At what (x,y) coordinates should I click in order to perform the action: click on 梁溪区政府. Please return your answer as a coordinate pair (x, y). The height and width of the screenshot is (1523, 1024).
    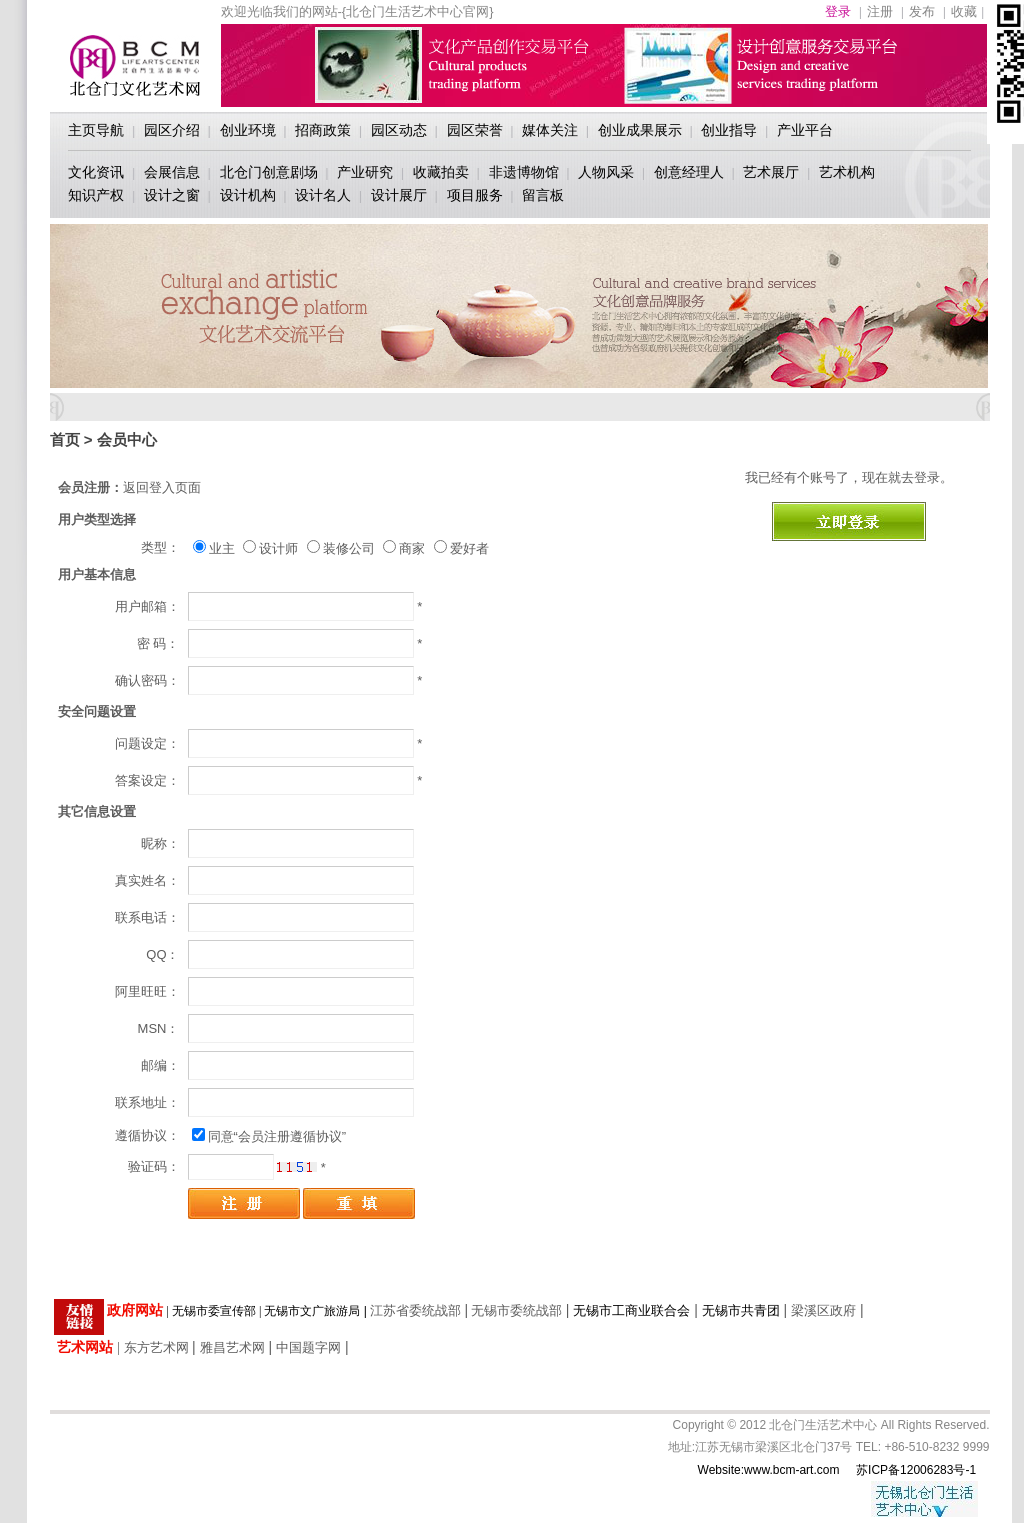
    Looking at the image, I should click on (823, 1310).